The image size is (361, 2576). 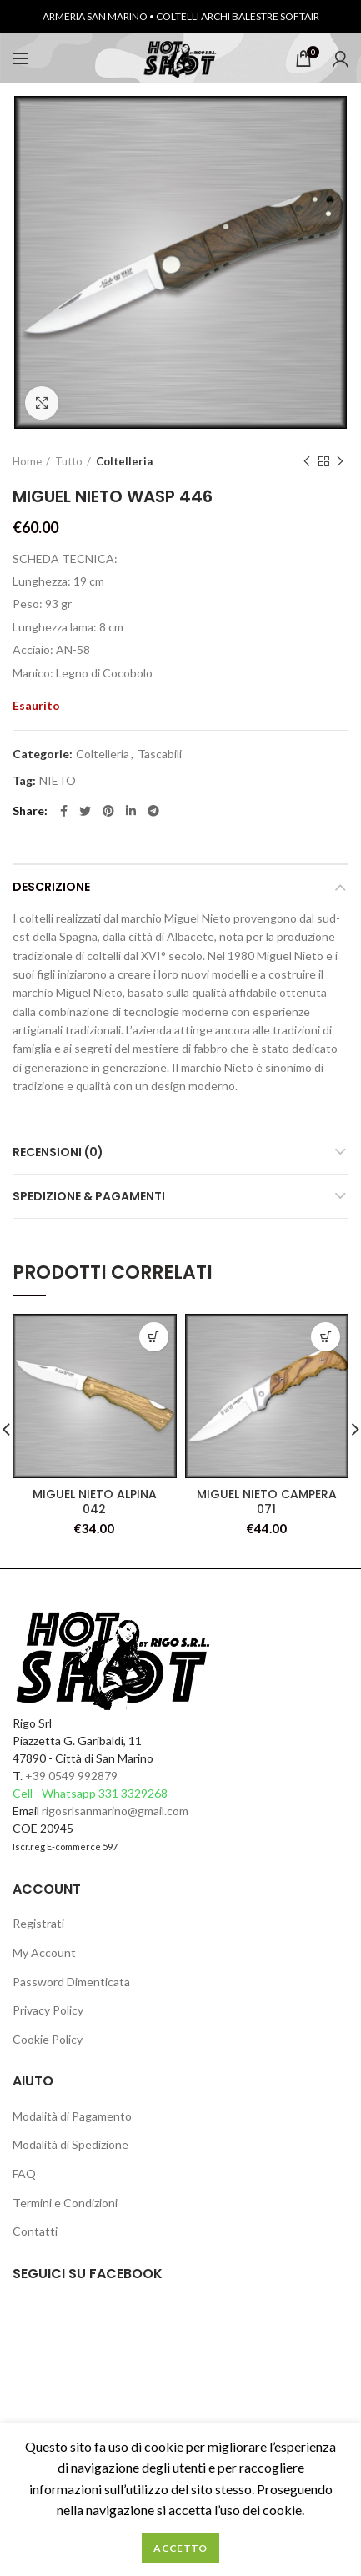 I want to click on Recensioni (0), so click(x=58, y=1152).